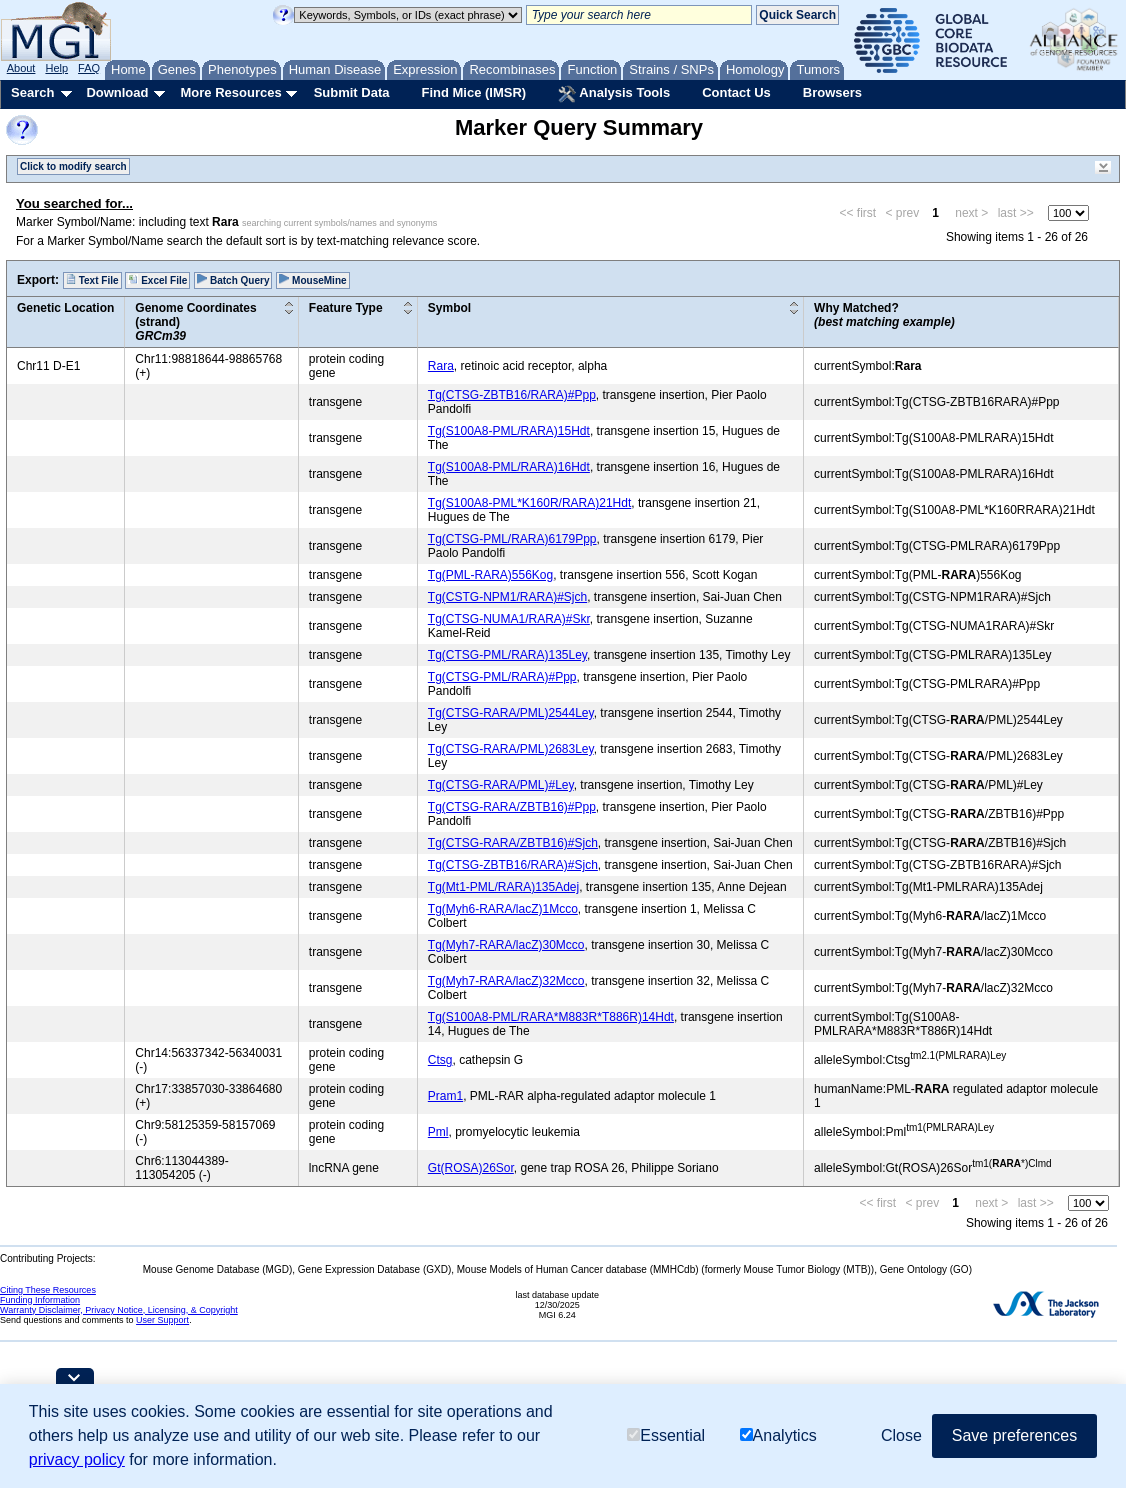 The width and height of the screenshot is (1126, 1488). What do you see at coordinates (506, 981) in the screenshot?
I see `Tg(Myh7-RARA/lacZ)32Mcco` at bounding box center [506, 981].